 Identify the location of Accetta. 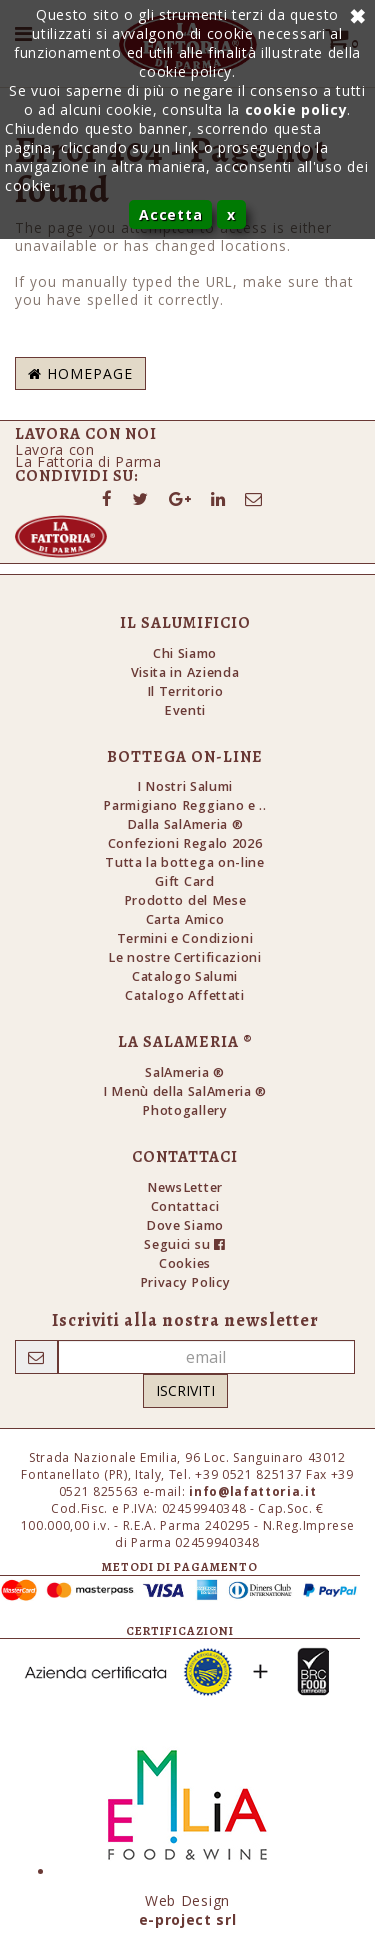
(170, 214).